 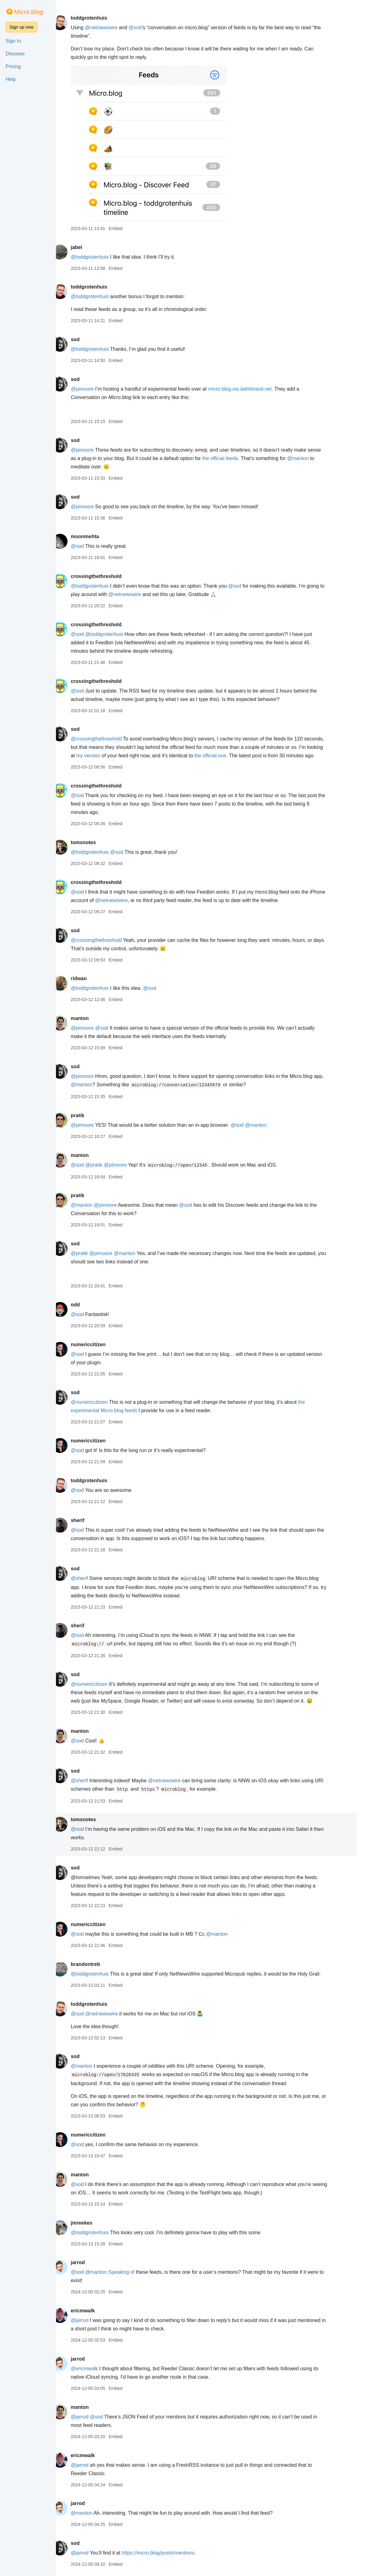 What do you see at coordinates (94, 1520) in the screenshot?
I see `sherif` at bounding box center [94, 1520].